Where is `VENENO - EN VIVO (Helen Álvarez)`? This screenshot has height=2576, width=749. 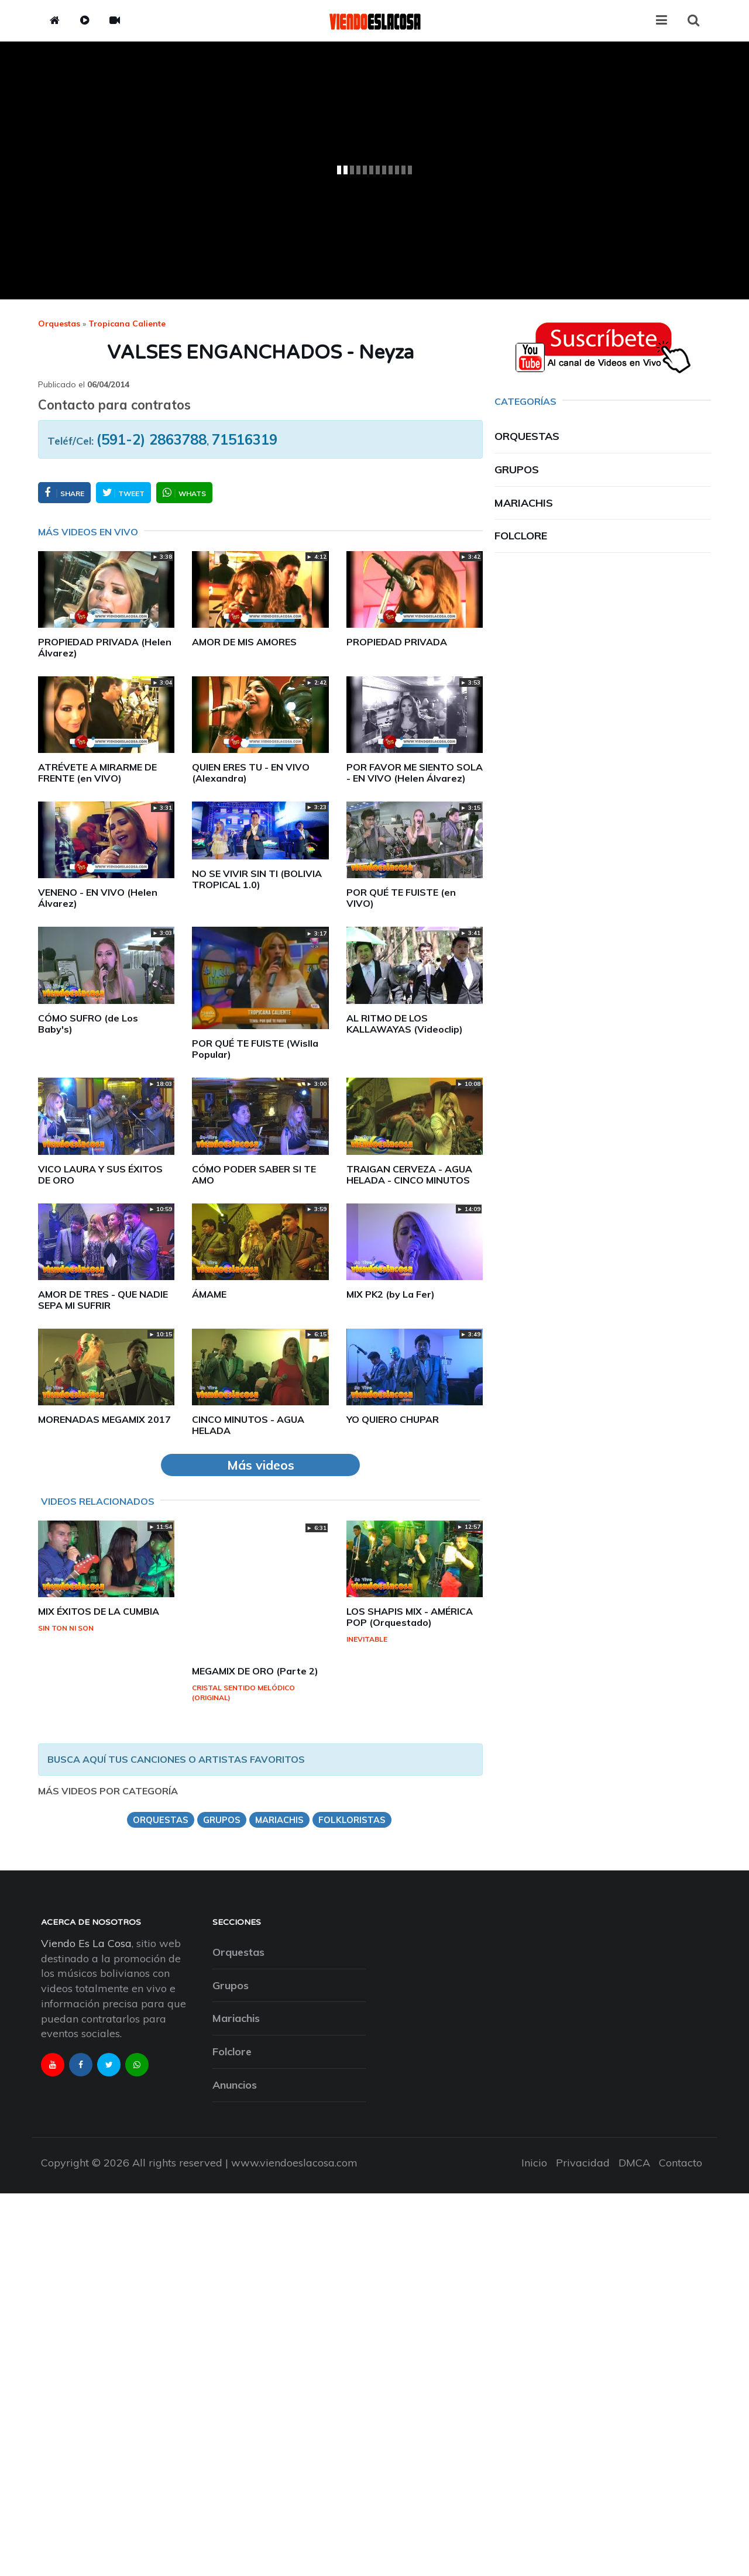
VENENO - EN VIVO (Helen Álvarez) is located at coordinates (97, 897).